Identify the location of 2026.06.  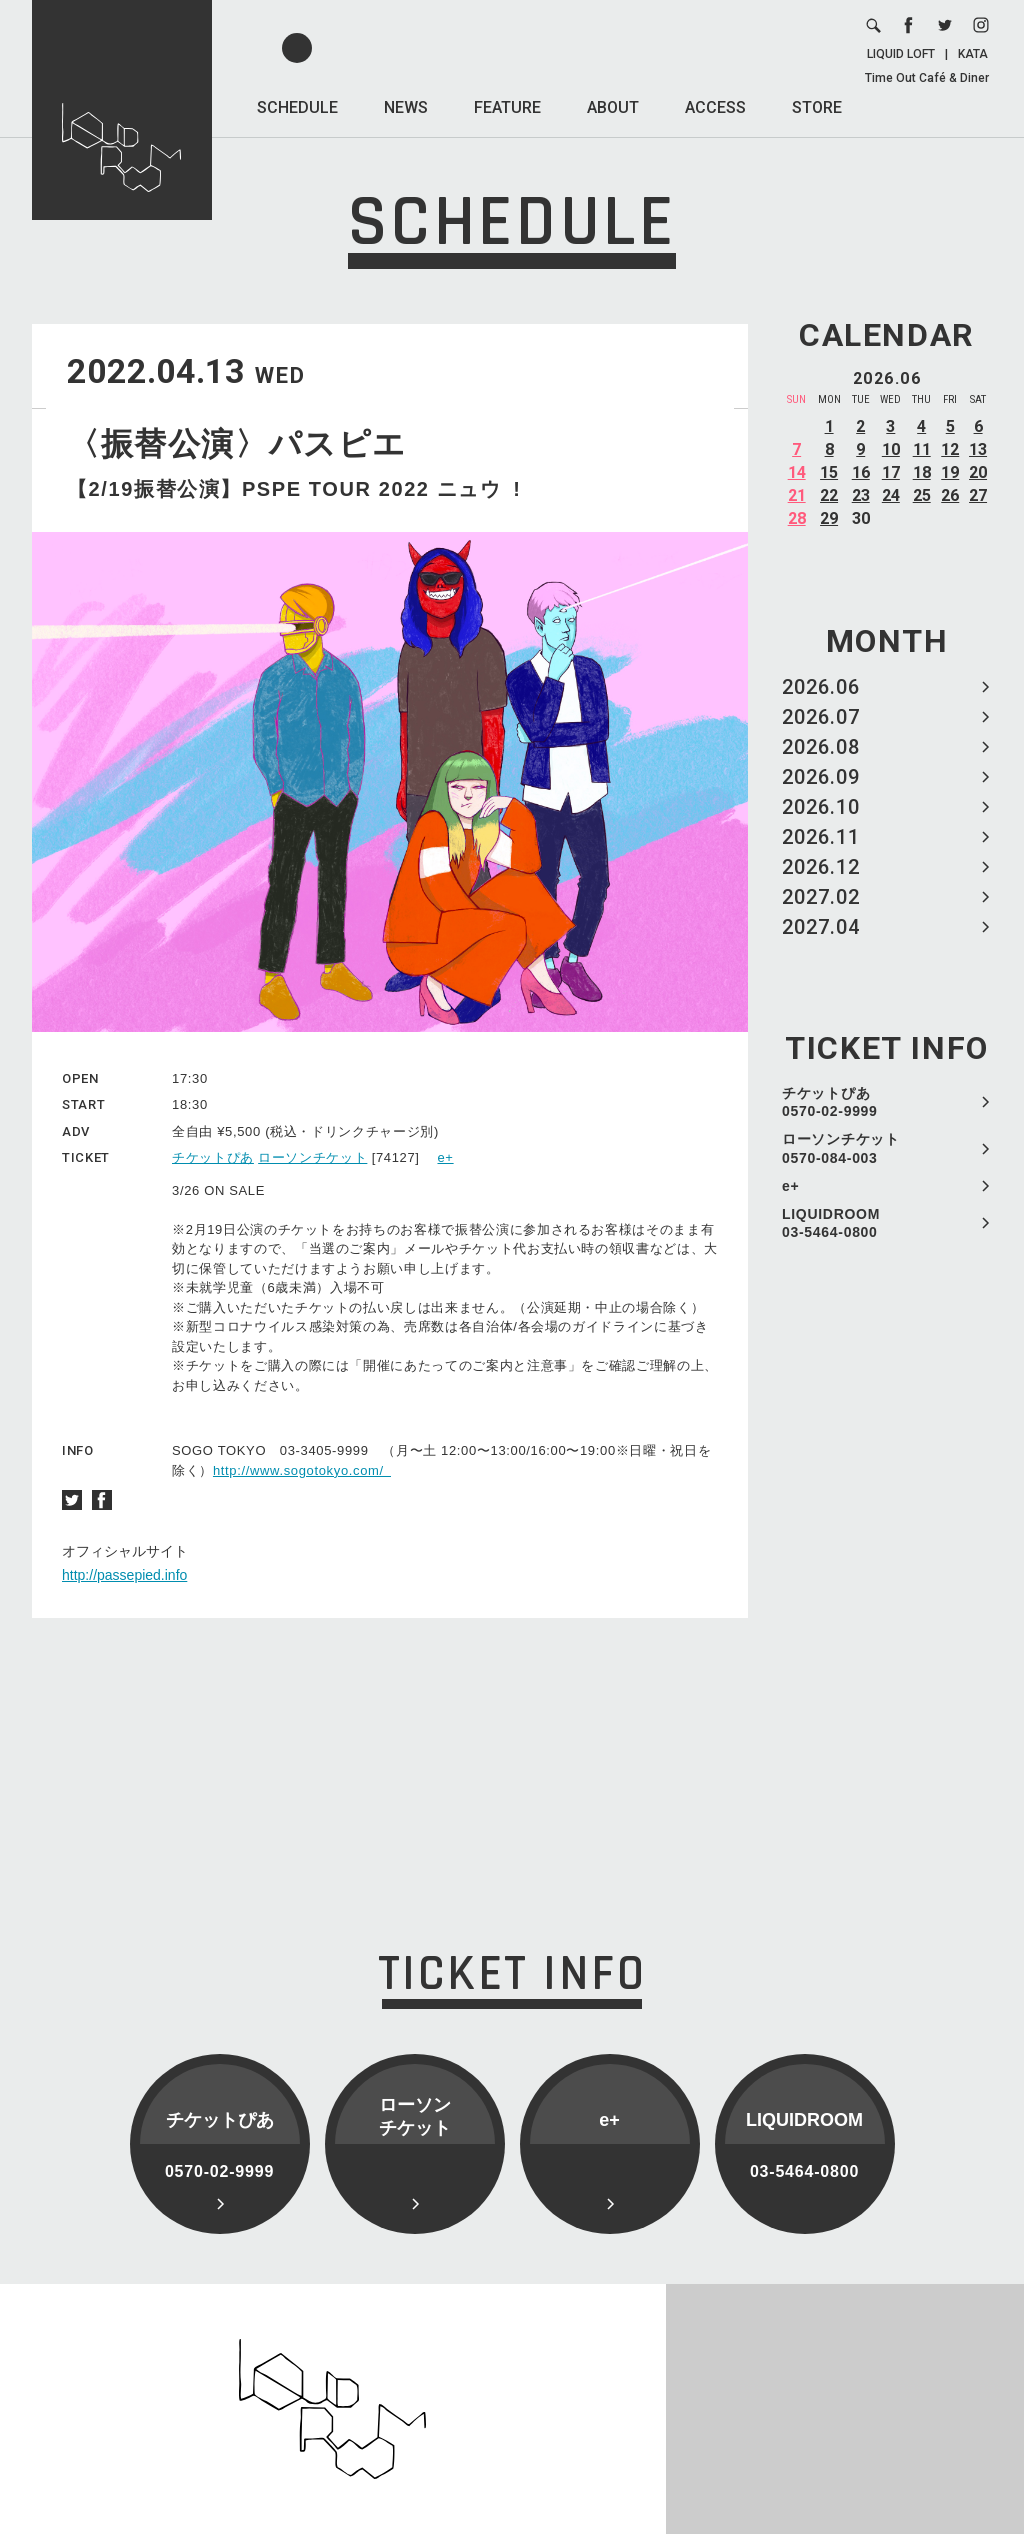
(821, 687).